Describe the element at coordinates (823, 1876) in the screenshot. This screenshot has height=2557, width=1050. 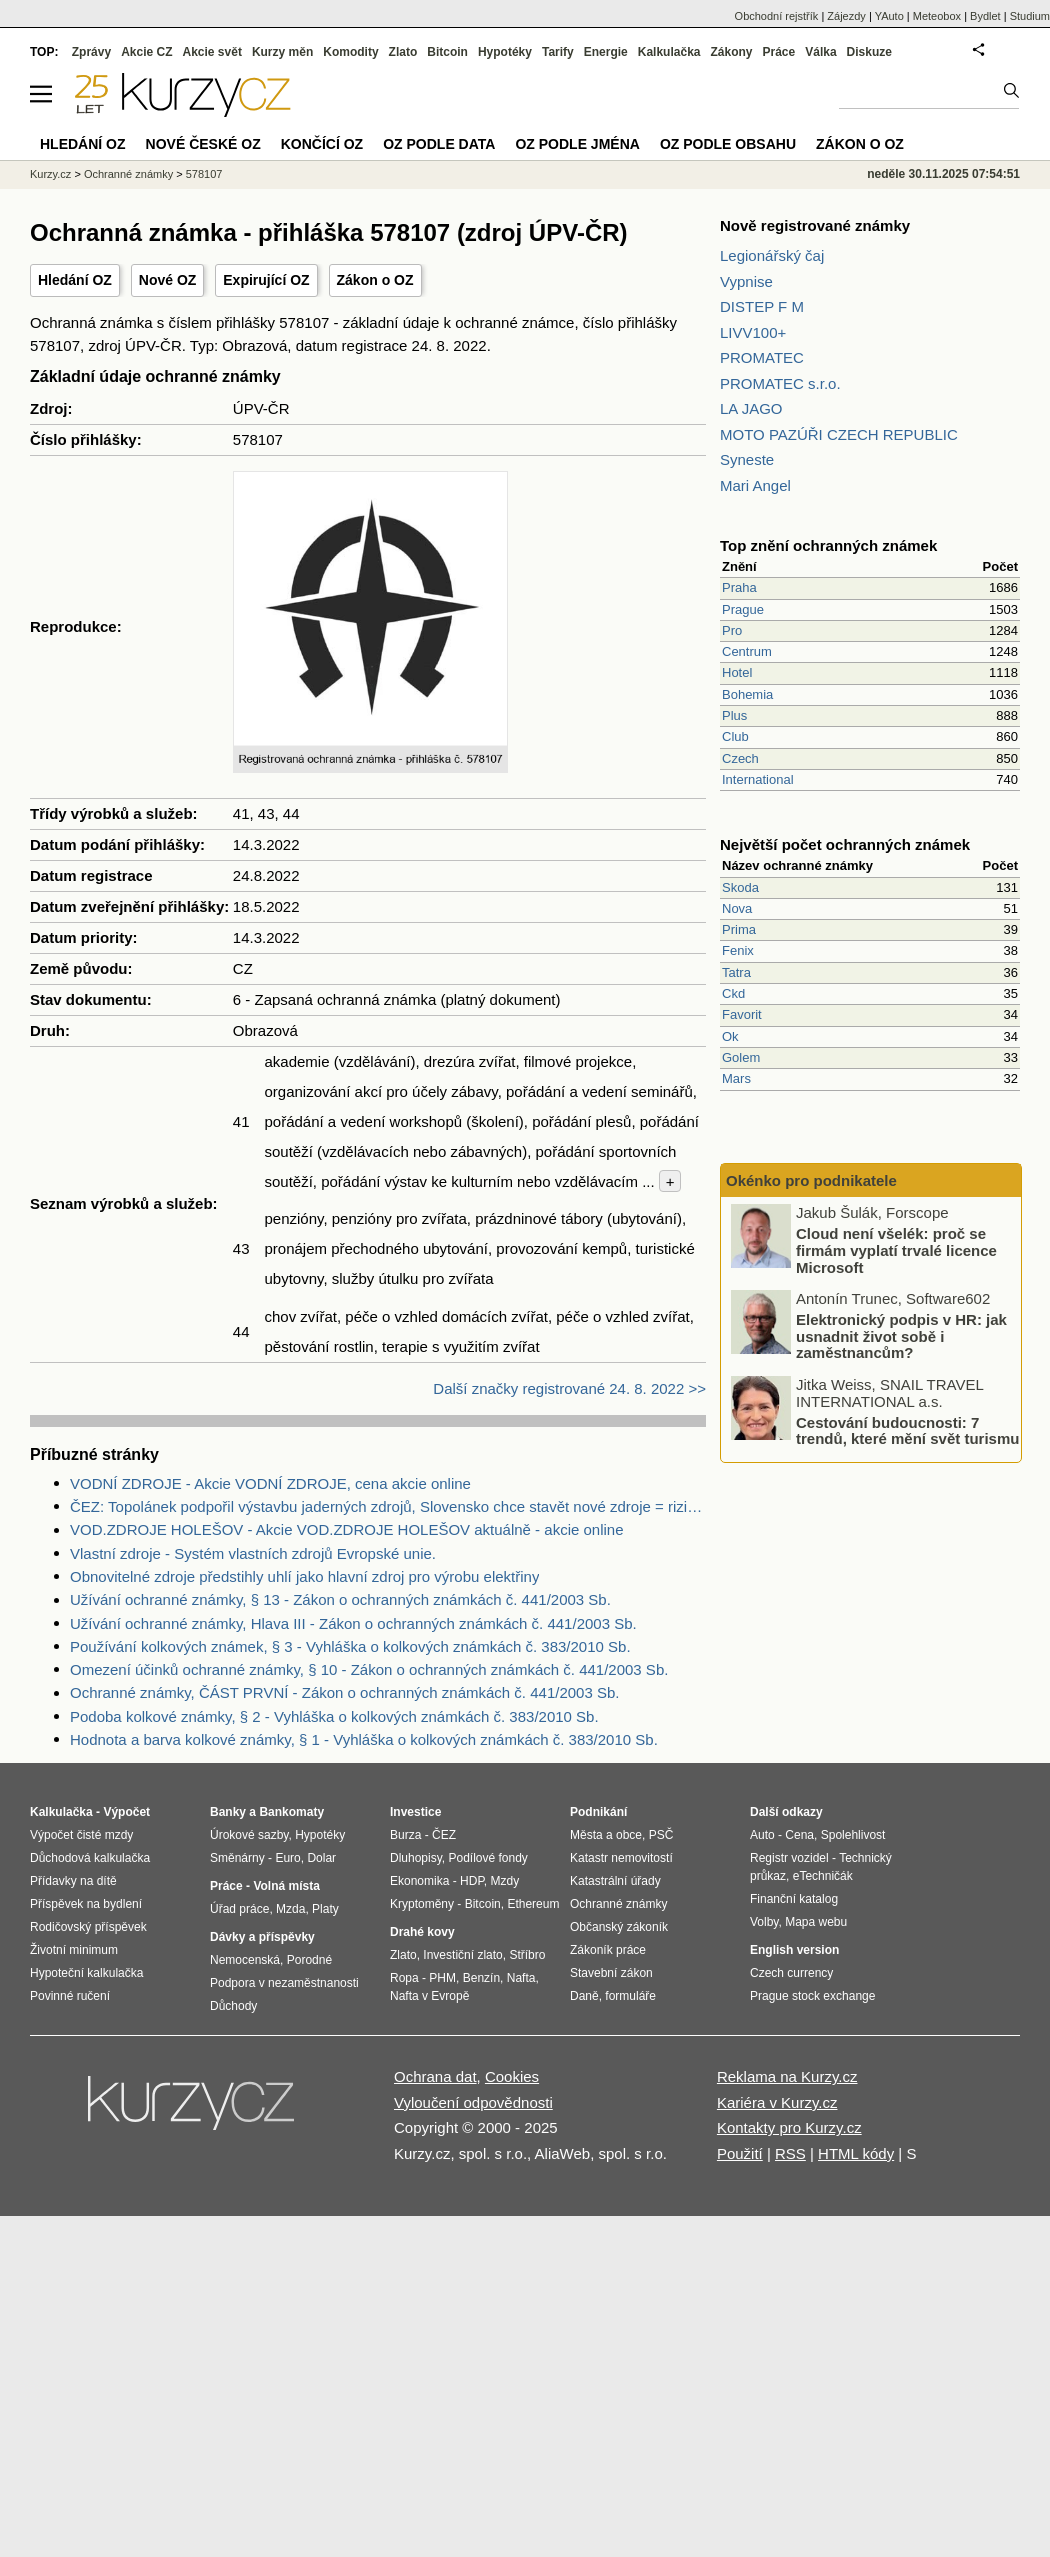
I see `eTechničák` at that location.